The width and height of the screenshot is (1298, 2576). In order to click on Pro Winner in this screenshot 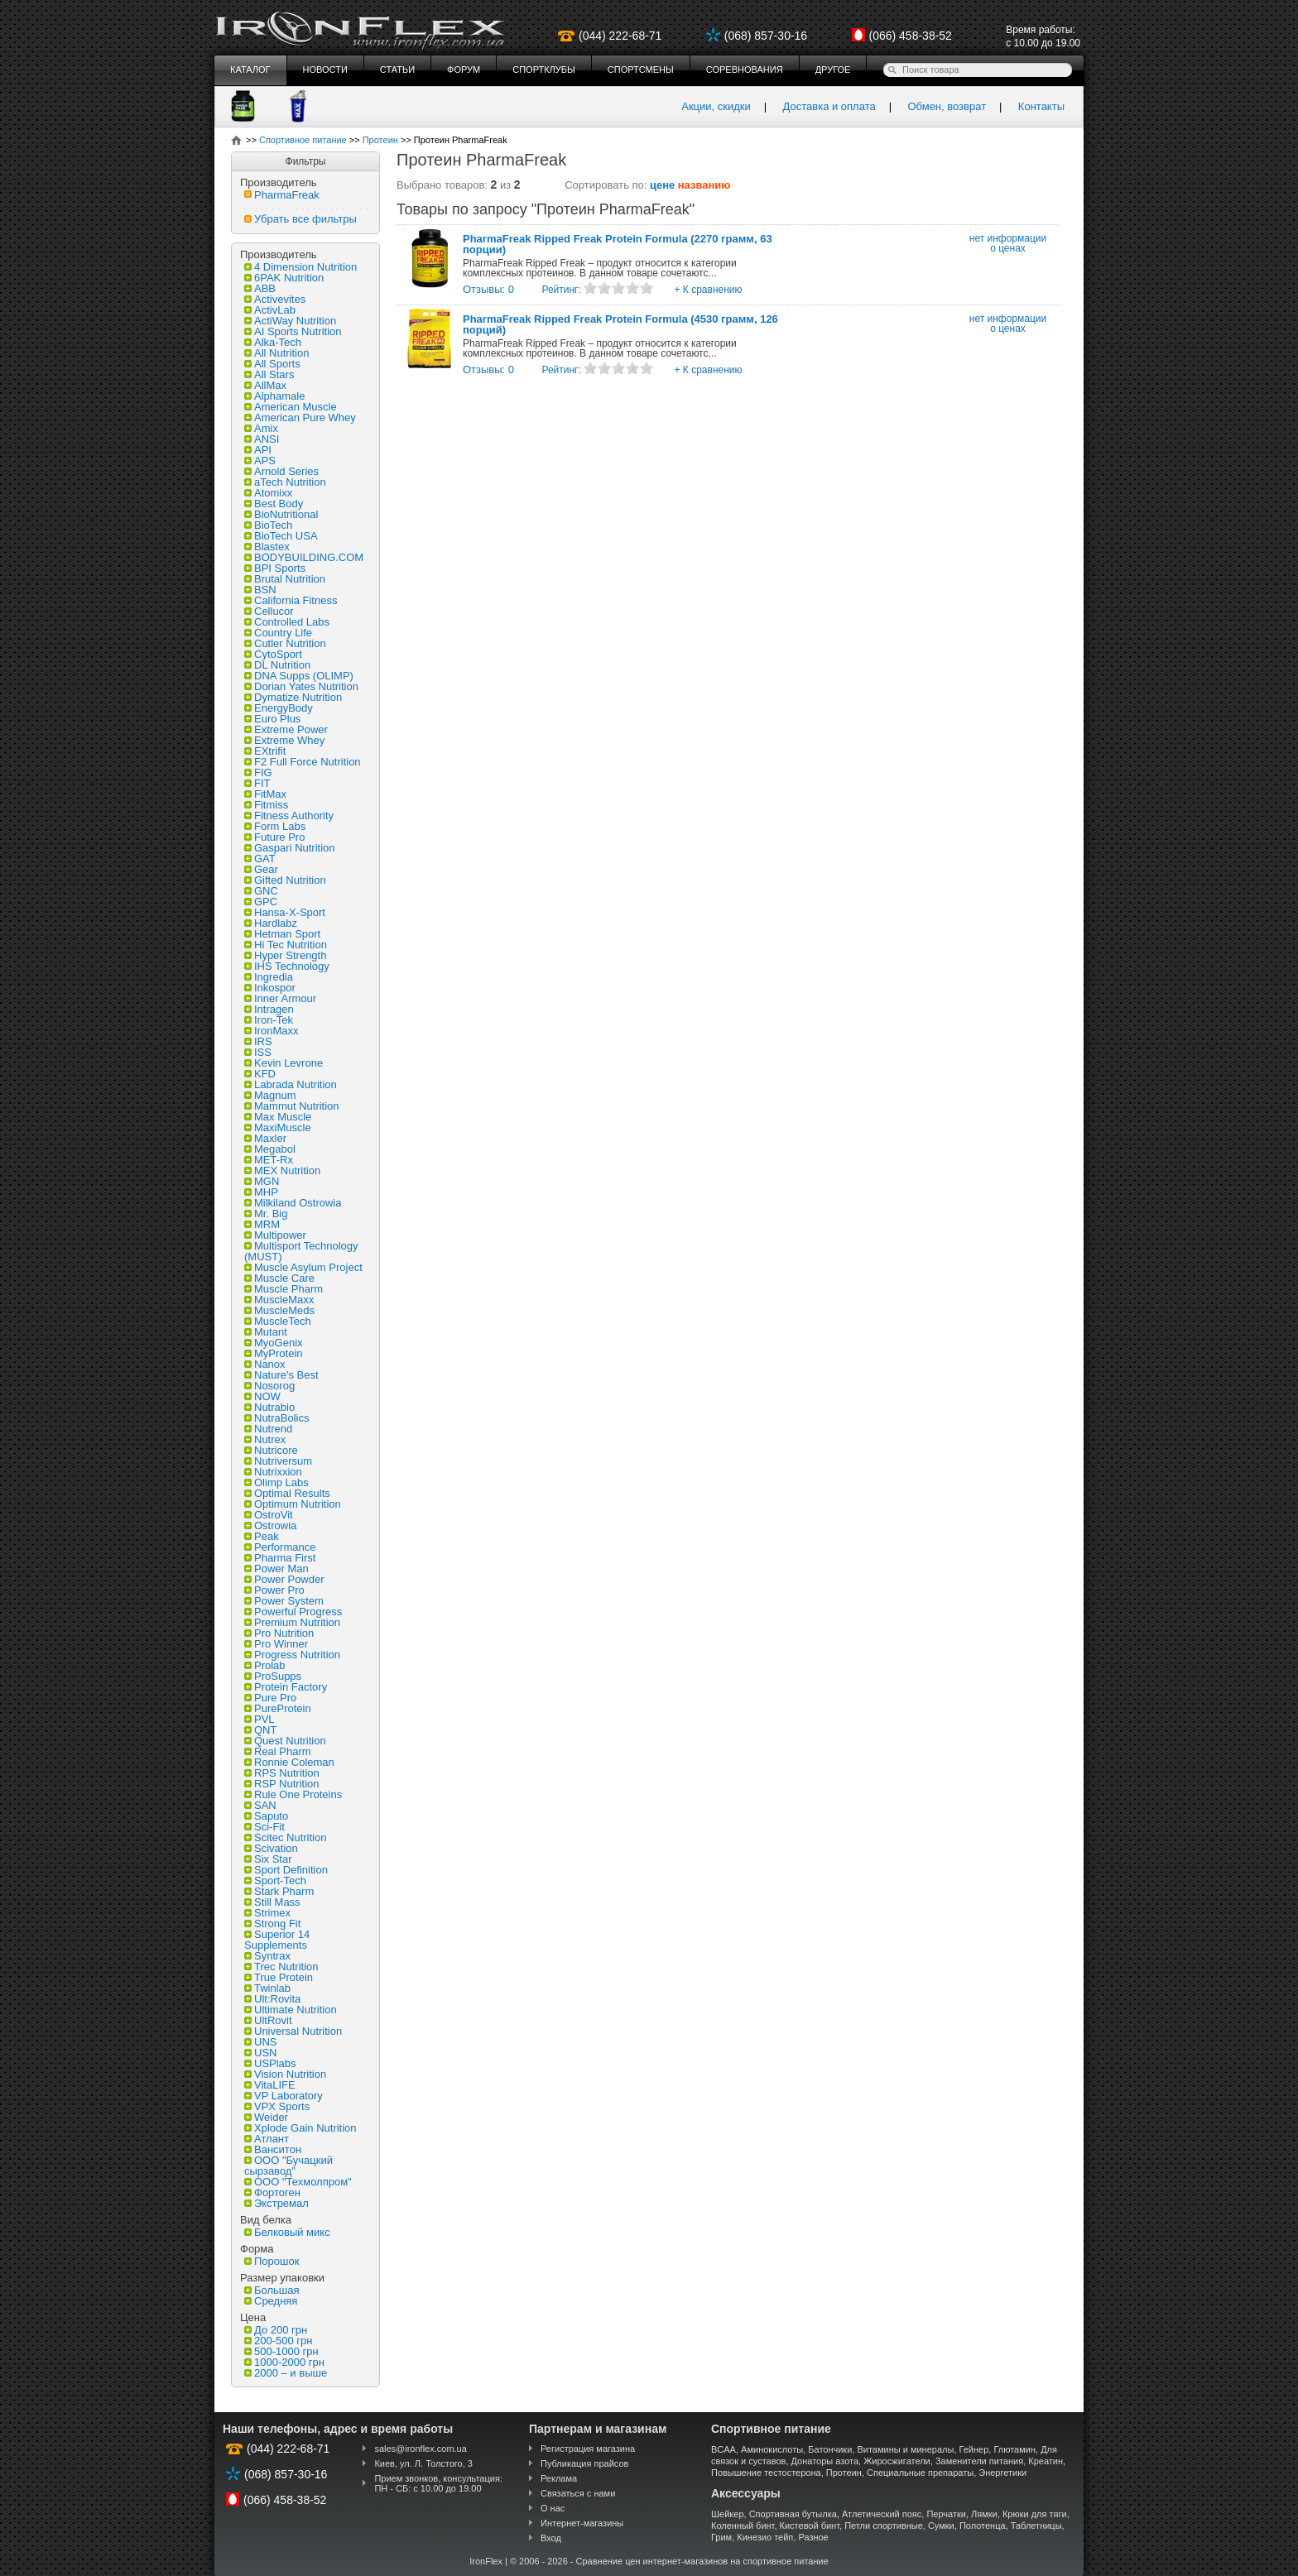, I will do `click(276, 1644)`.